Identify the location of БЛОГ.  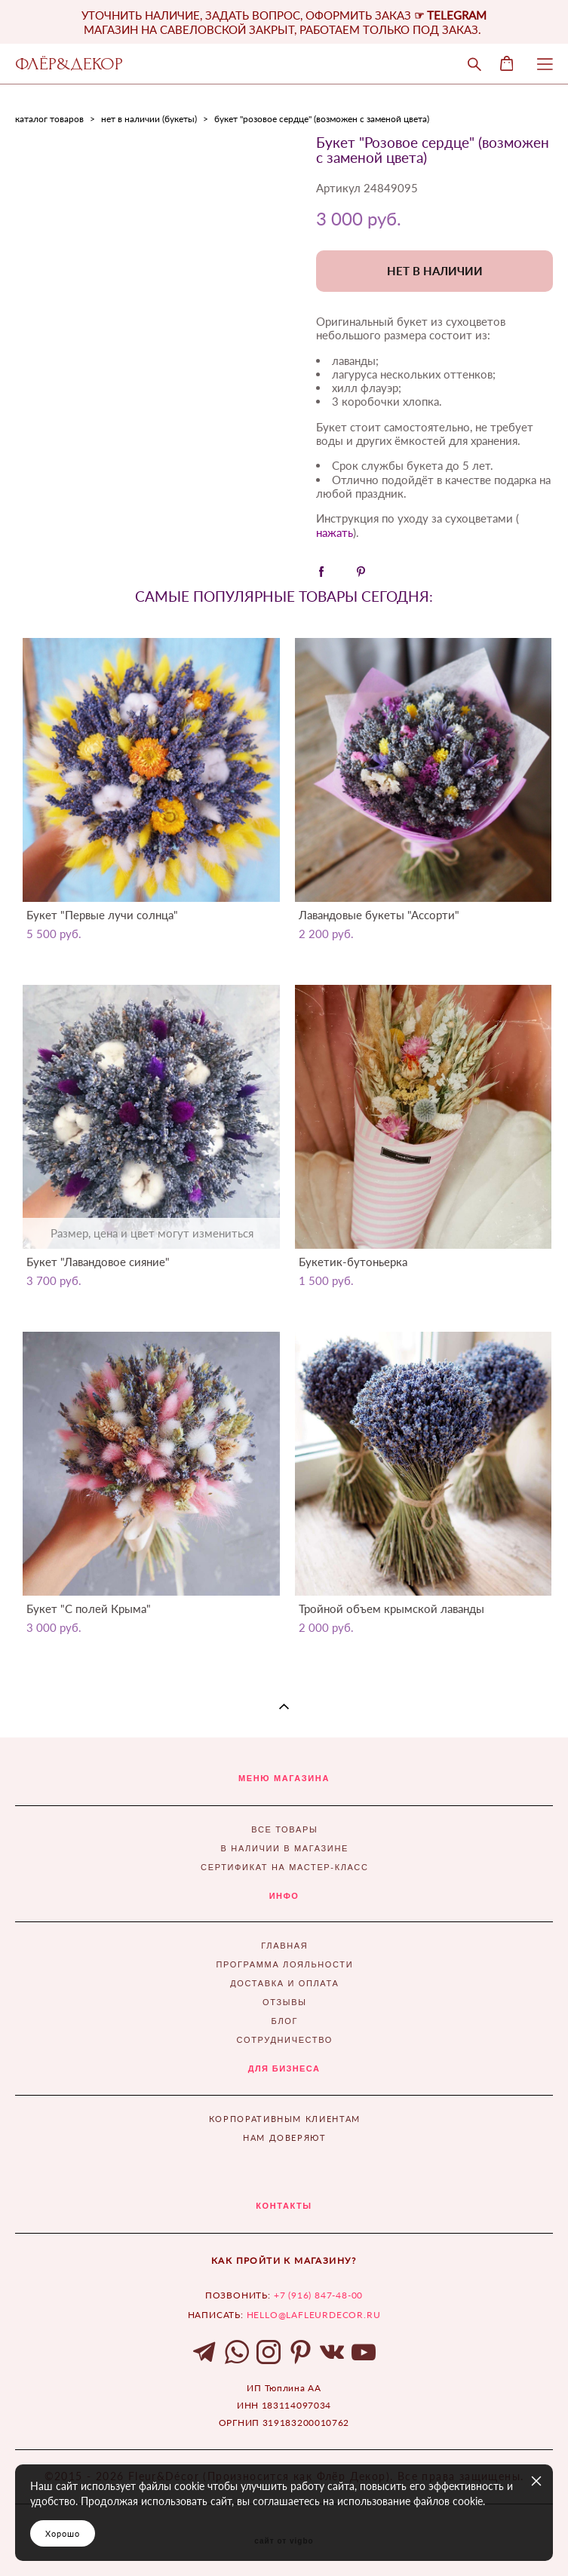
(285, 2021).